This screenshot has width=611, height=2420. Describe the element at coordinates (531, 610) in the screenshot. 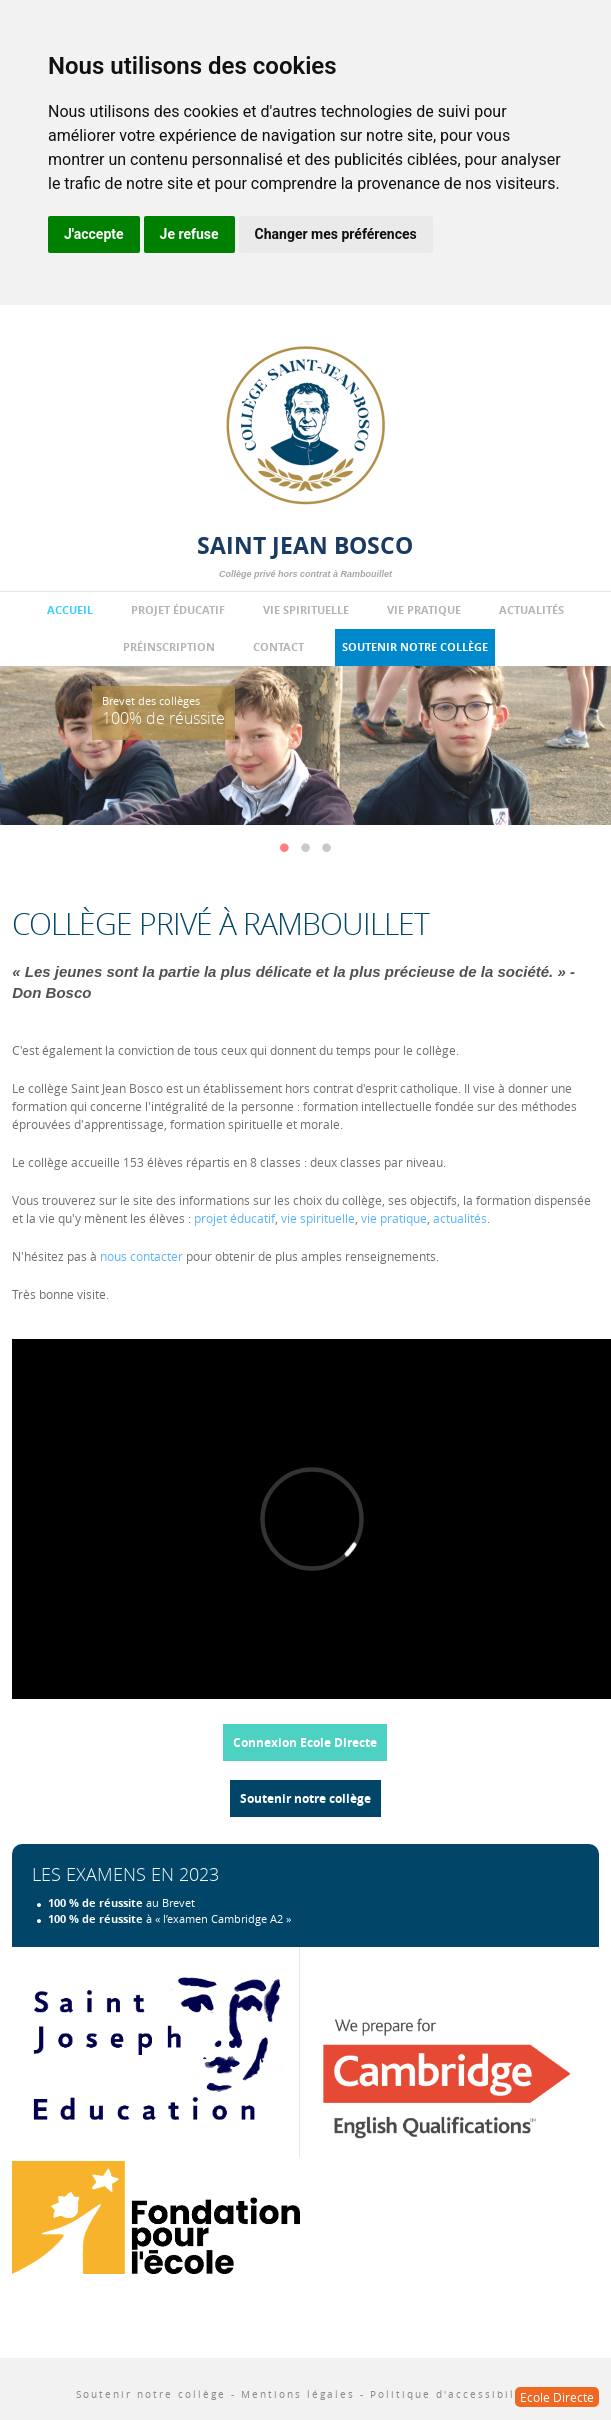

I see `Actualités` at that location.